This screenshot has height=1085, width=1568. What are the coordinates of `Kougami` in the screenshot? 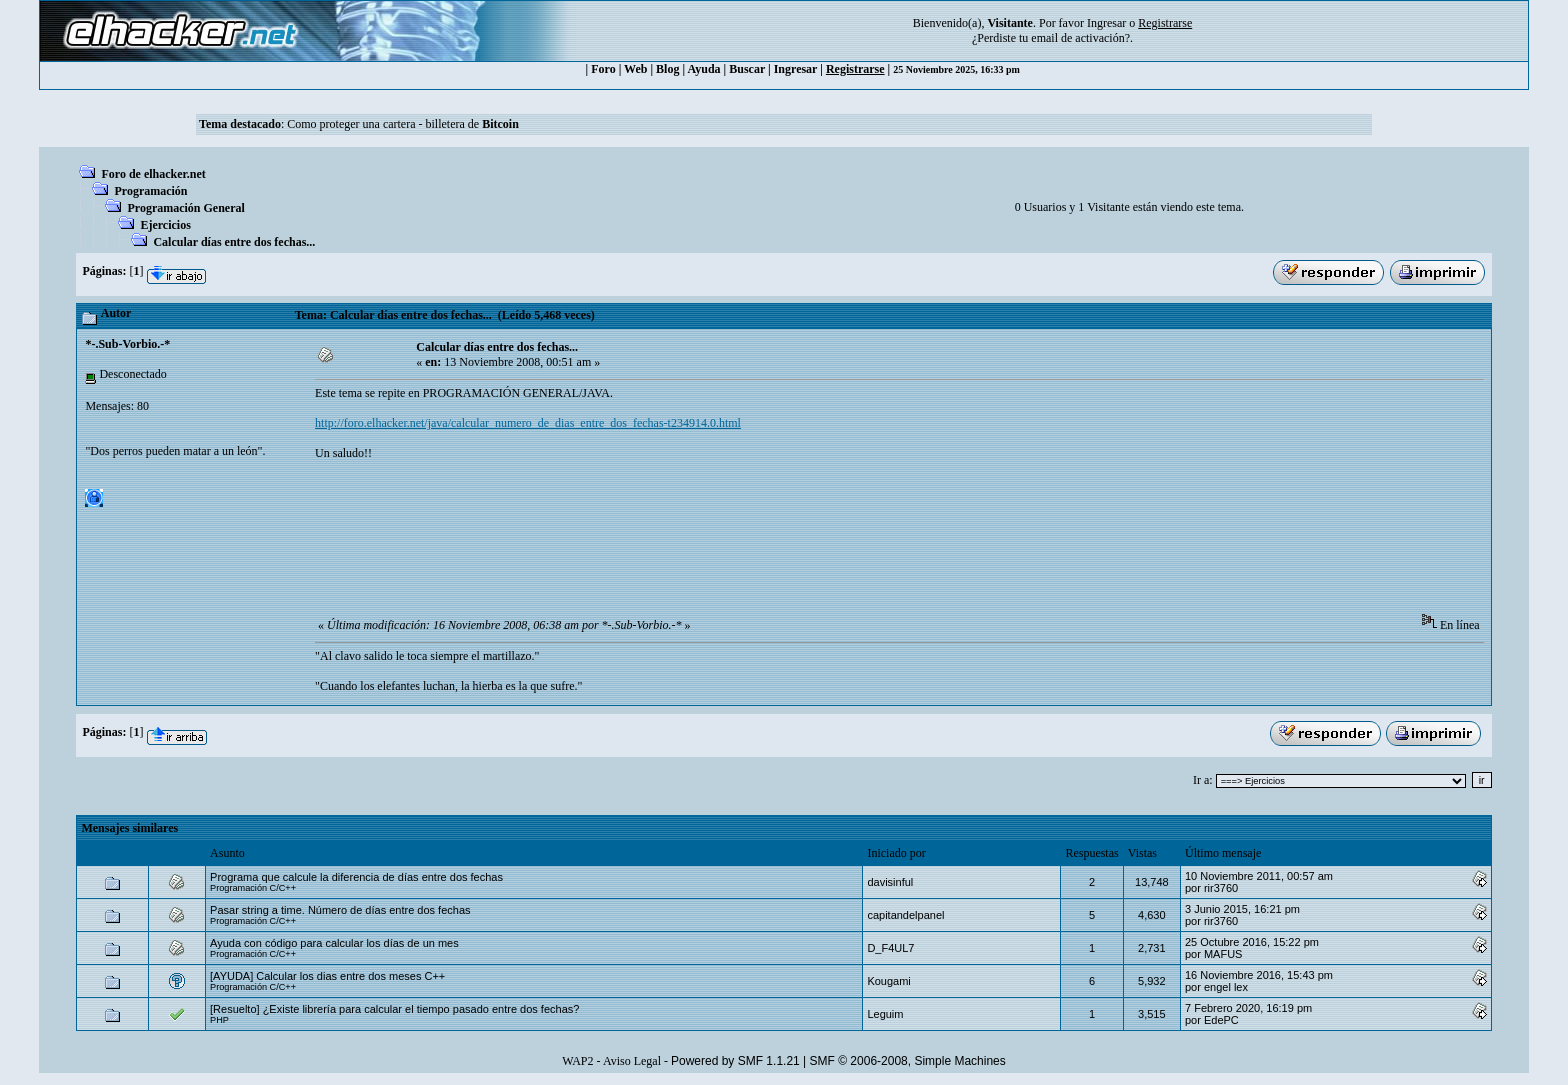 It's located at (888, 981).